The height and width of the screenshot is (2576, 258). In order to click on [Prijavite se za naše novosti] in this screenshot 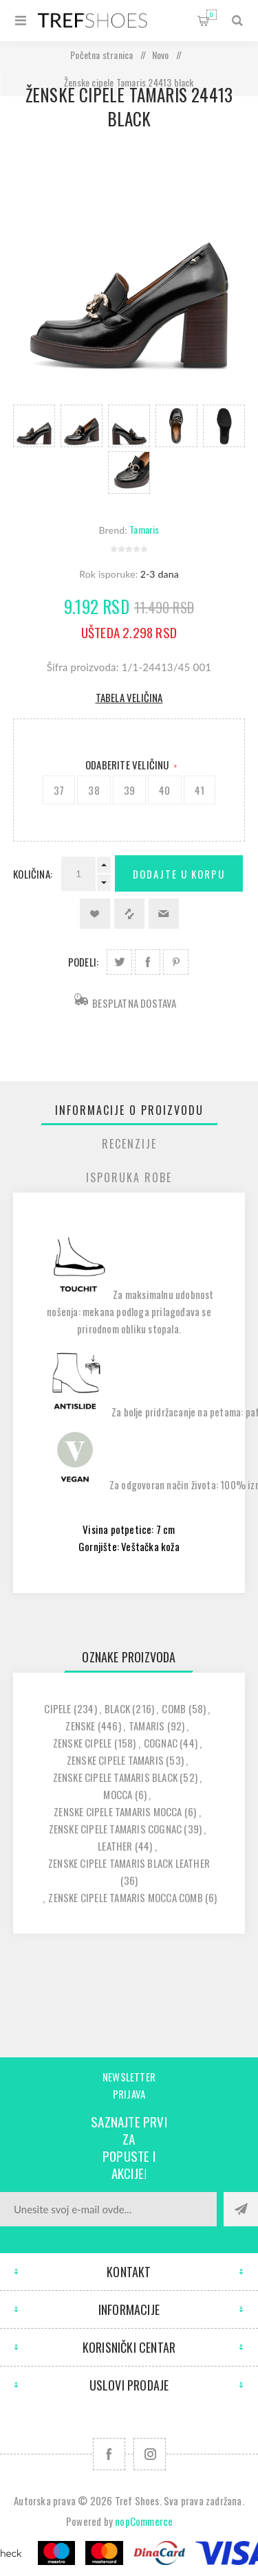, I will do `click(108, 2209)`.